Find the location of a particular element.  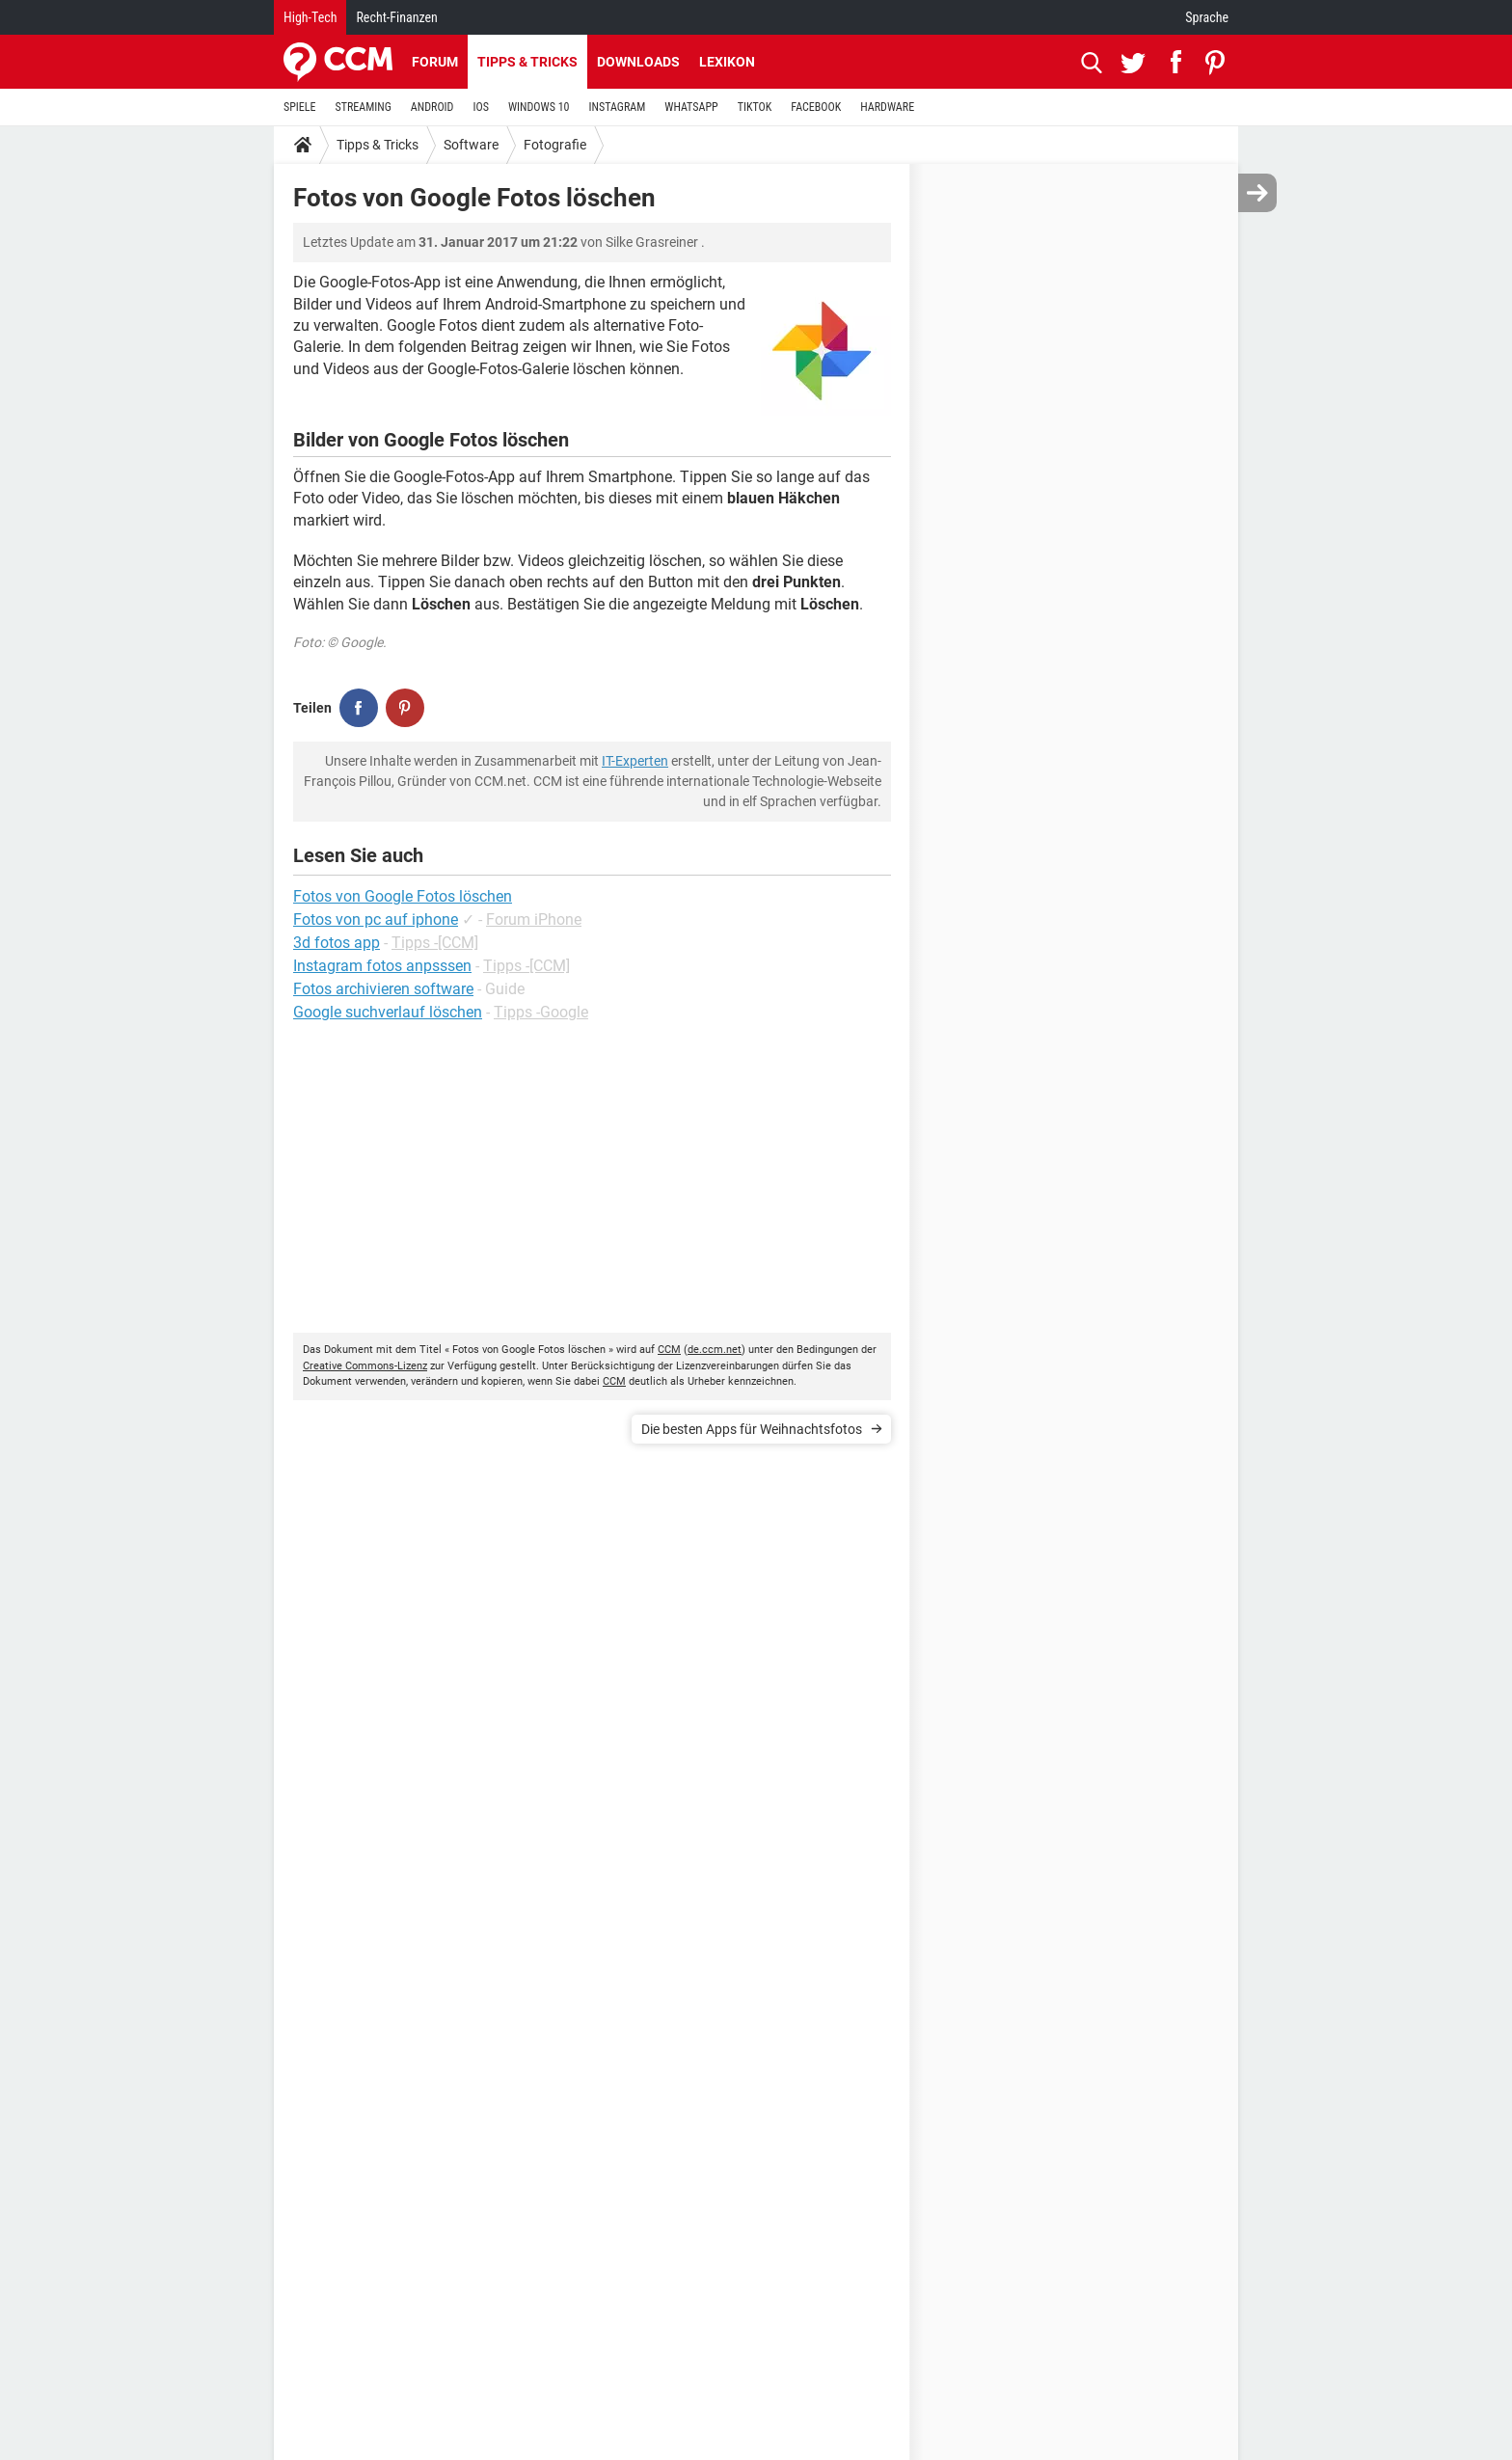

3d fotos app is located at coordinates (336, 942).